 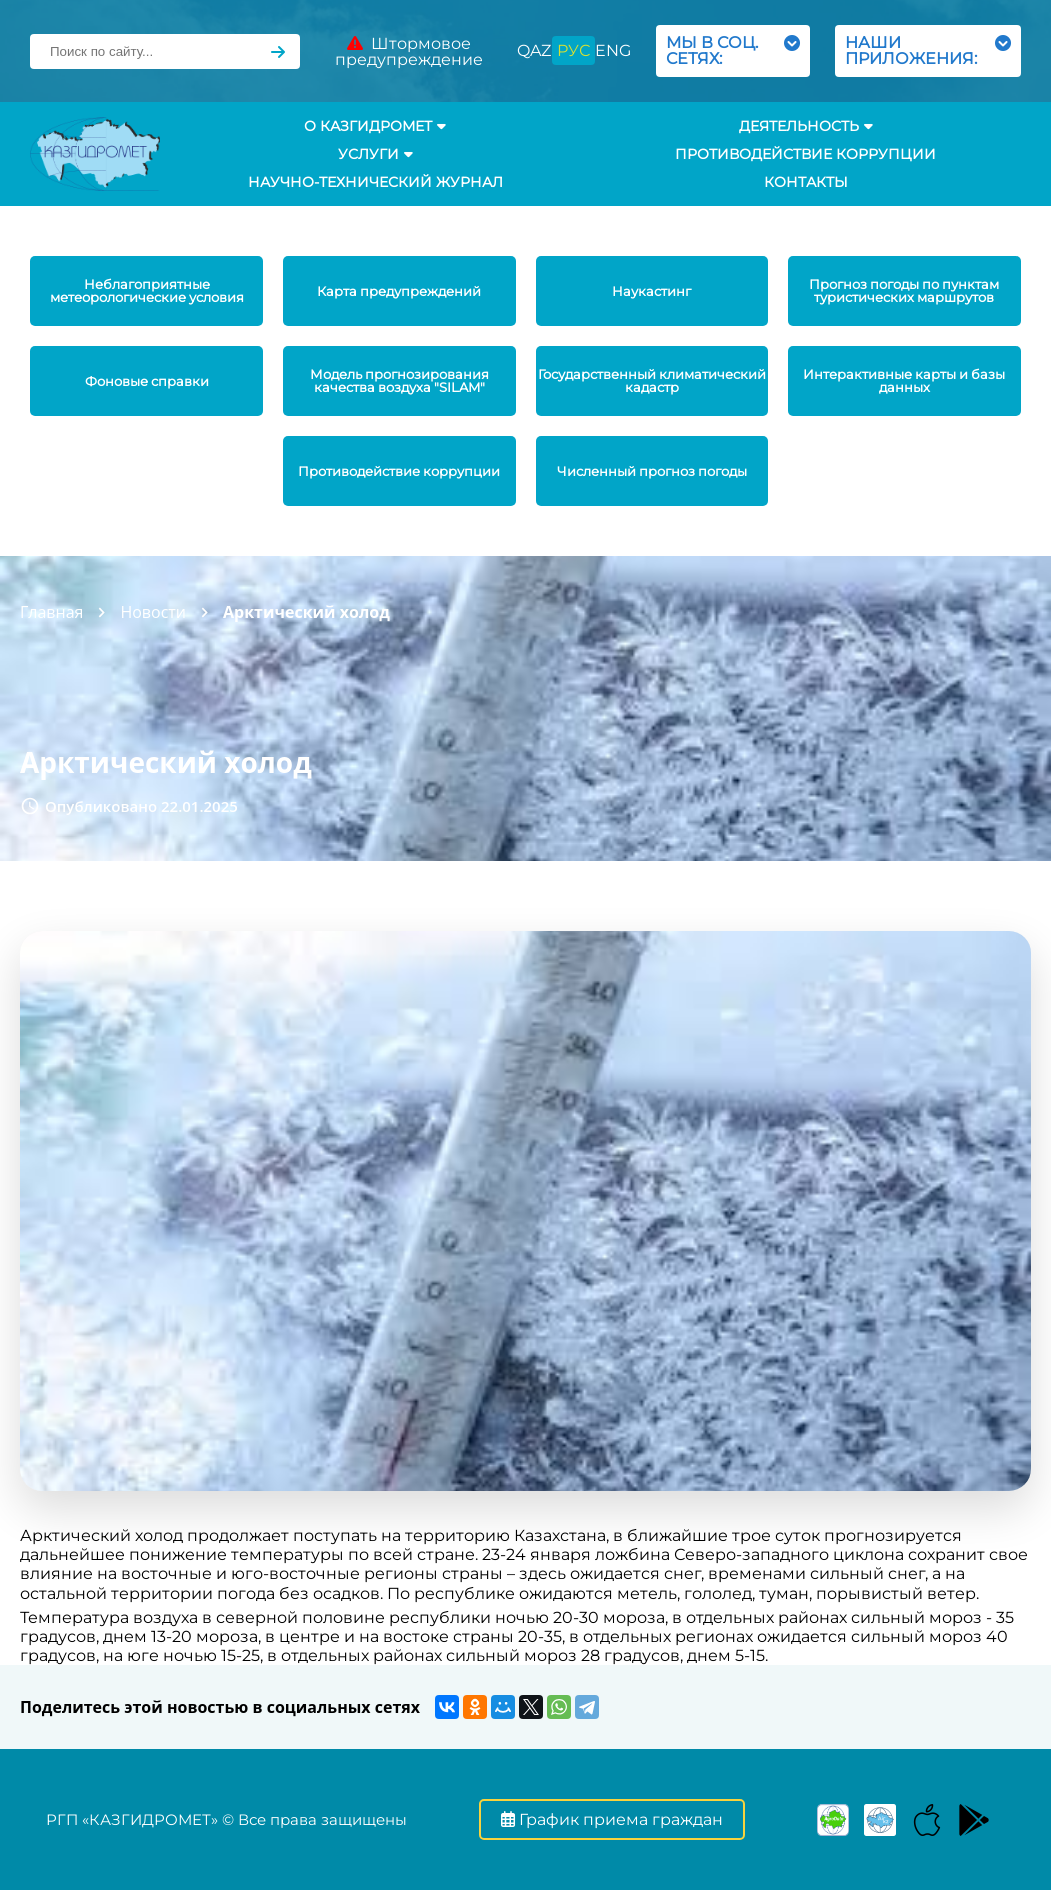 I want to click on ENG, so click(x=613, y=50).